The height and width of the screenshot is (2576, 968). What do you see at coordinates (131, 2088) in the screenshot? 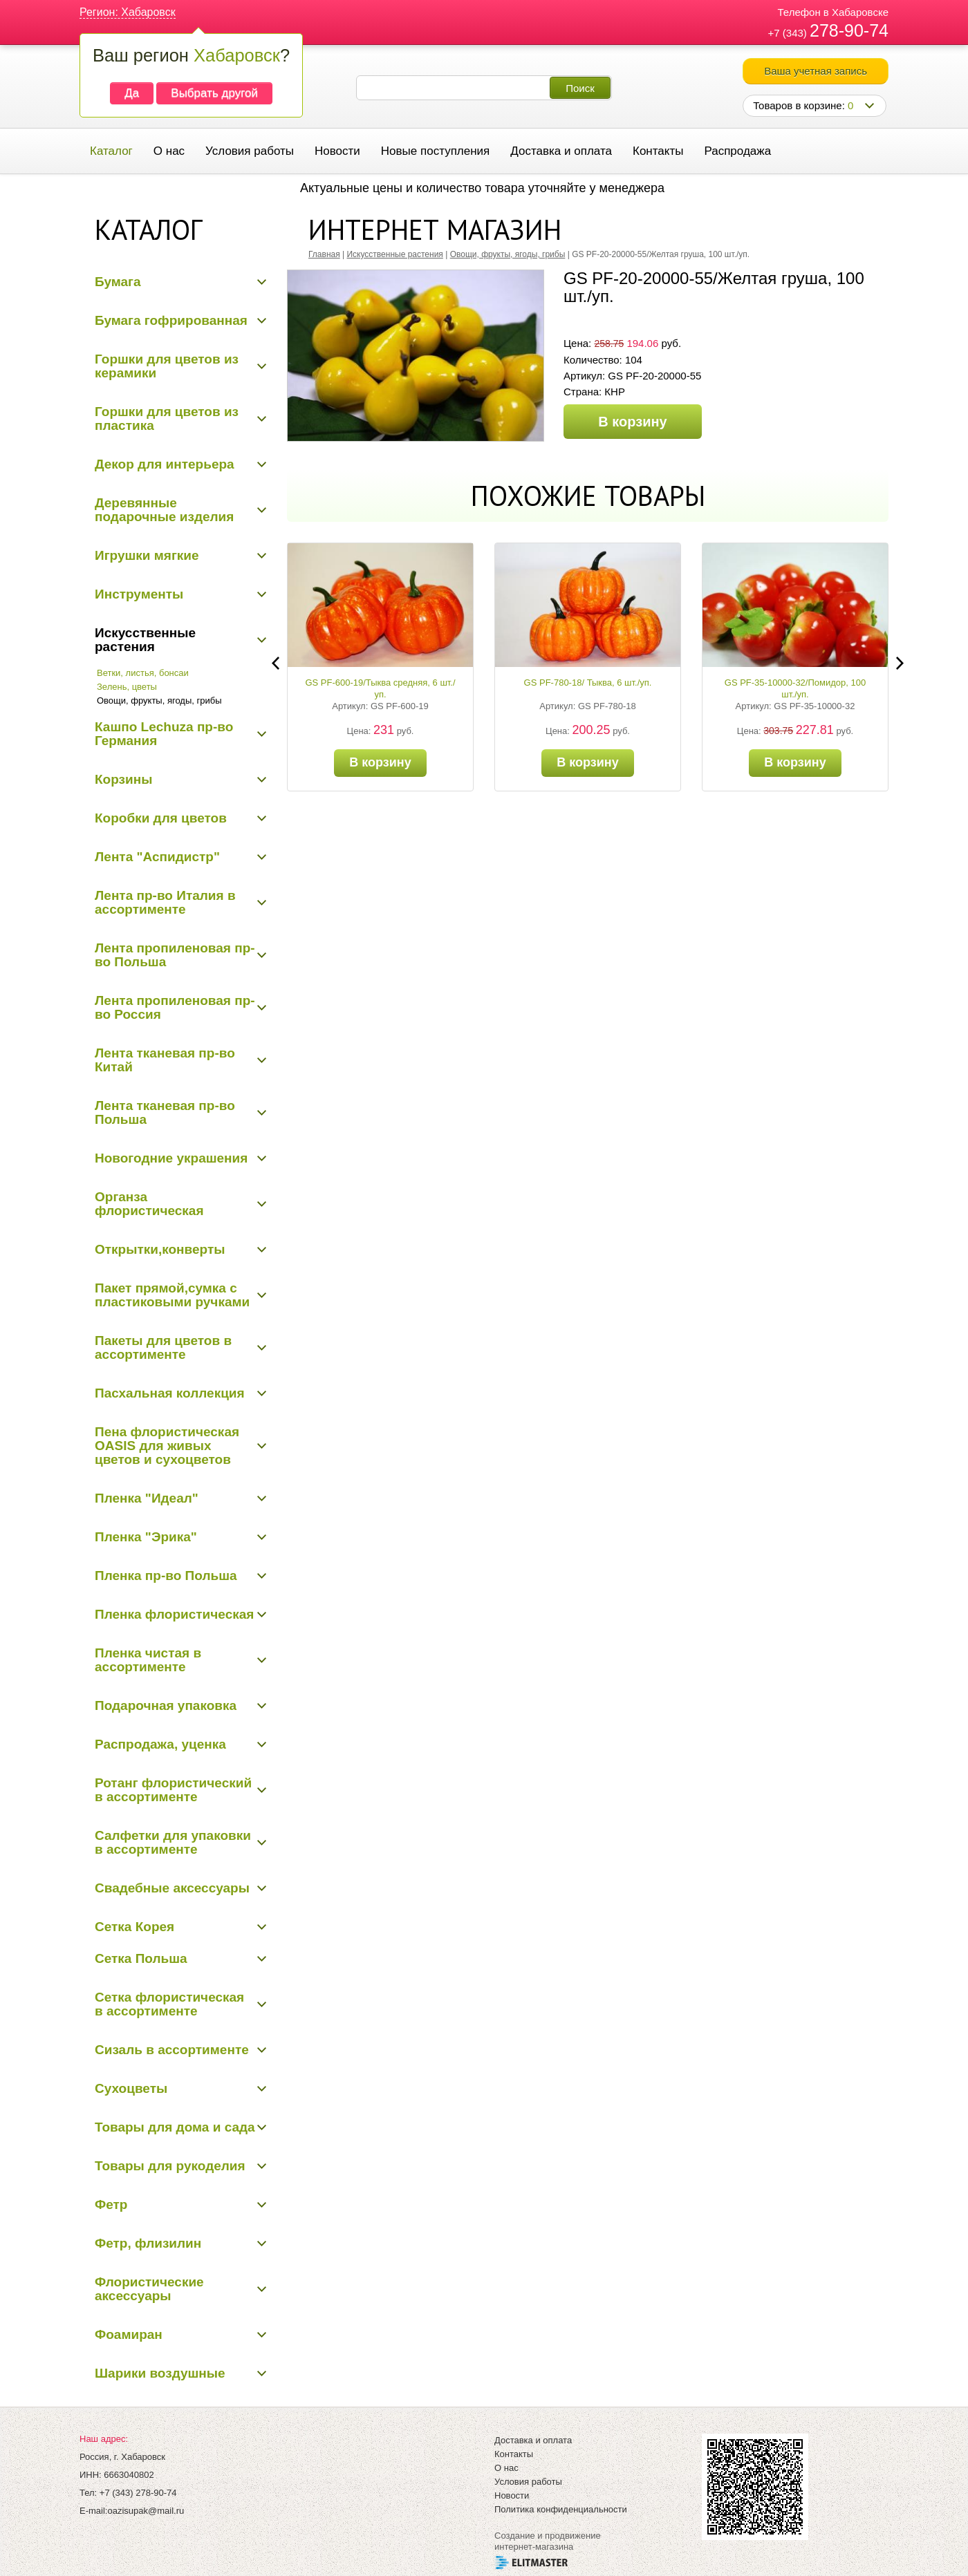
I see `Сухоцветы` at bounding box center [131, 2088].